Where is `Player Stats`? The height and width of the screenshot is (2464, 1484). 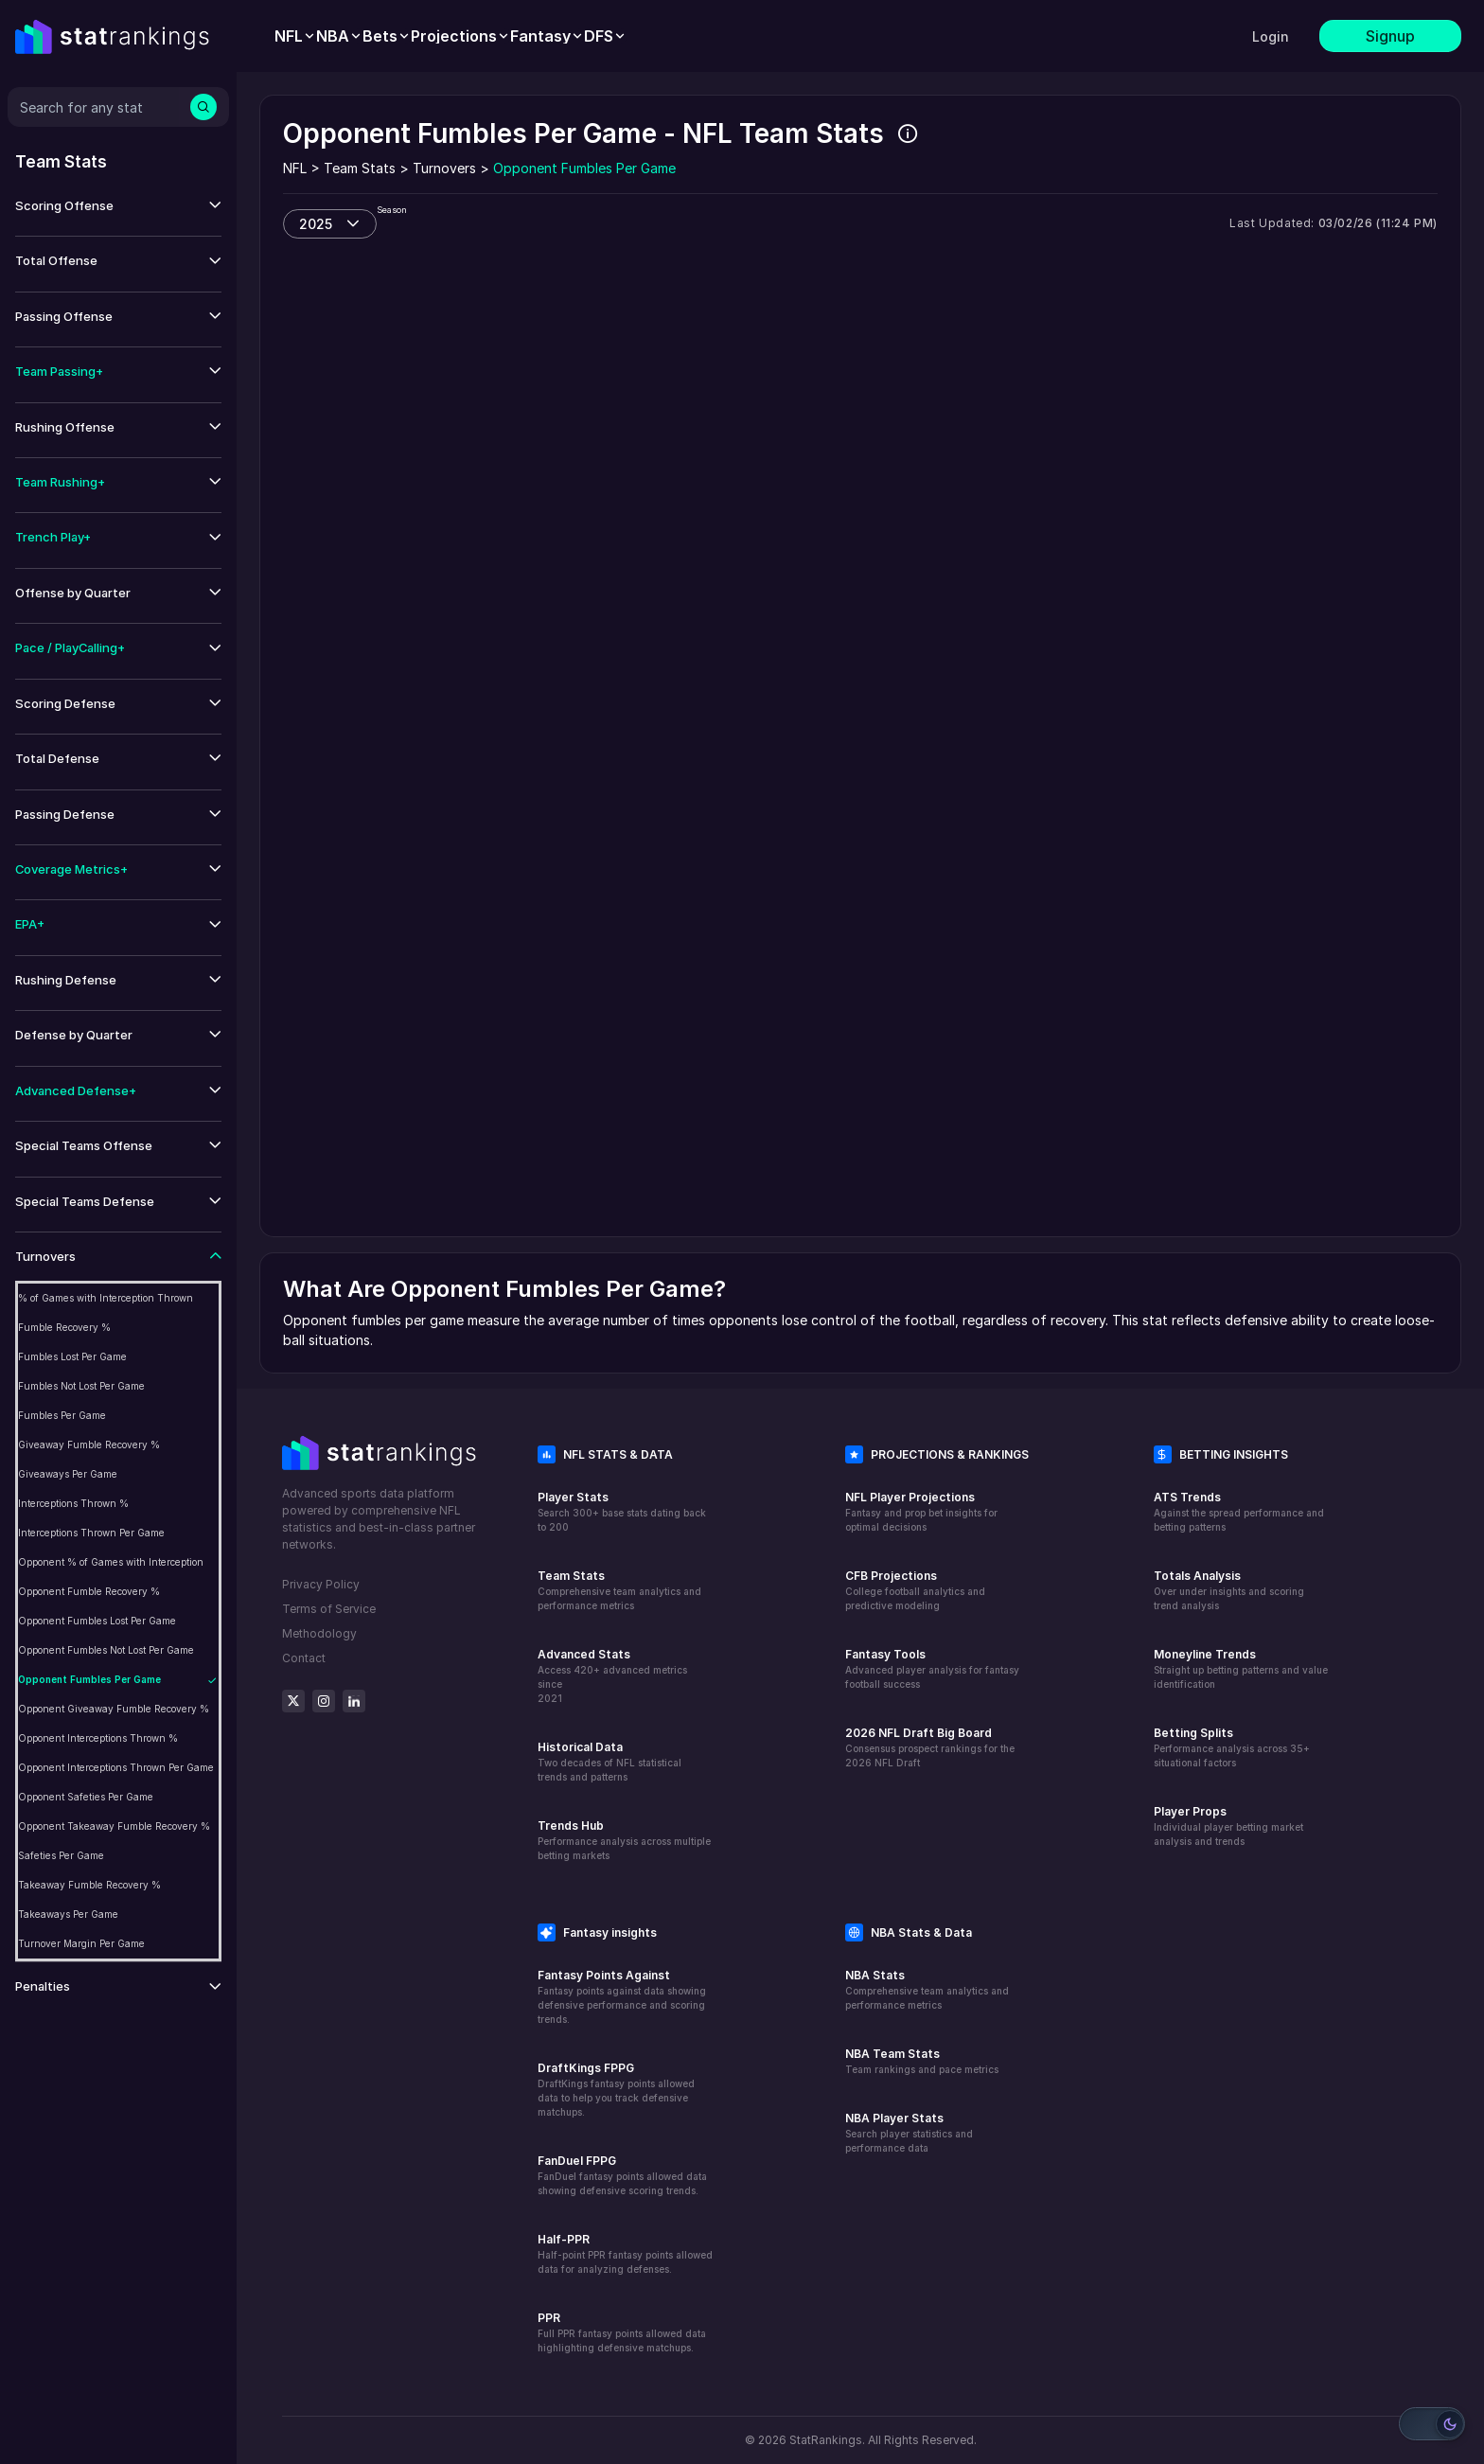 Player Stats is located at coordinates (573, 1497).